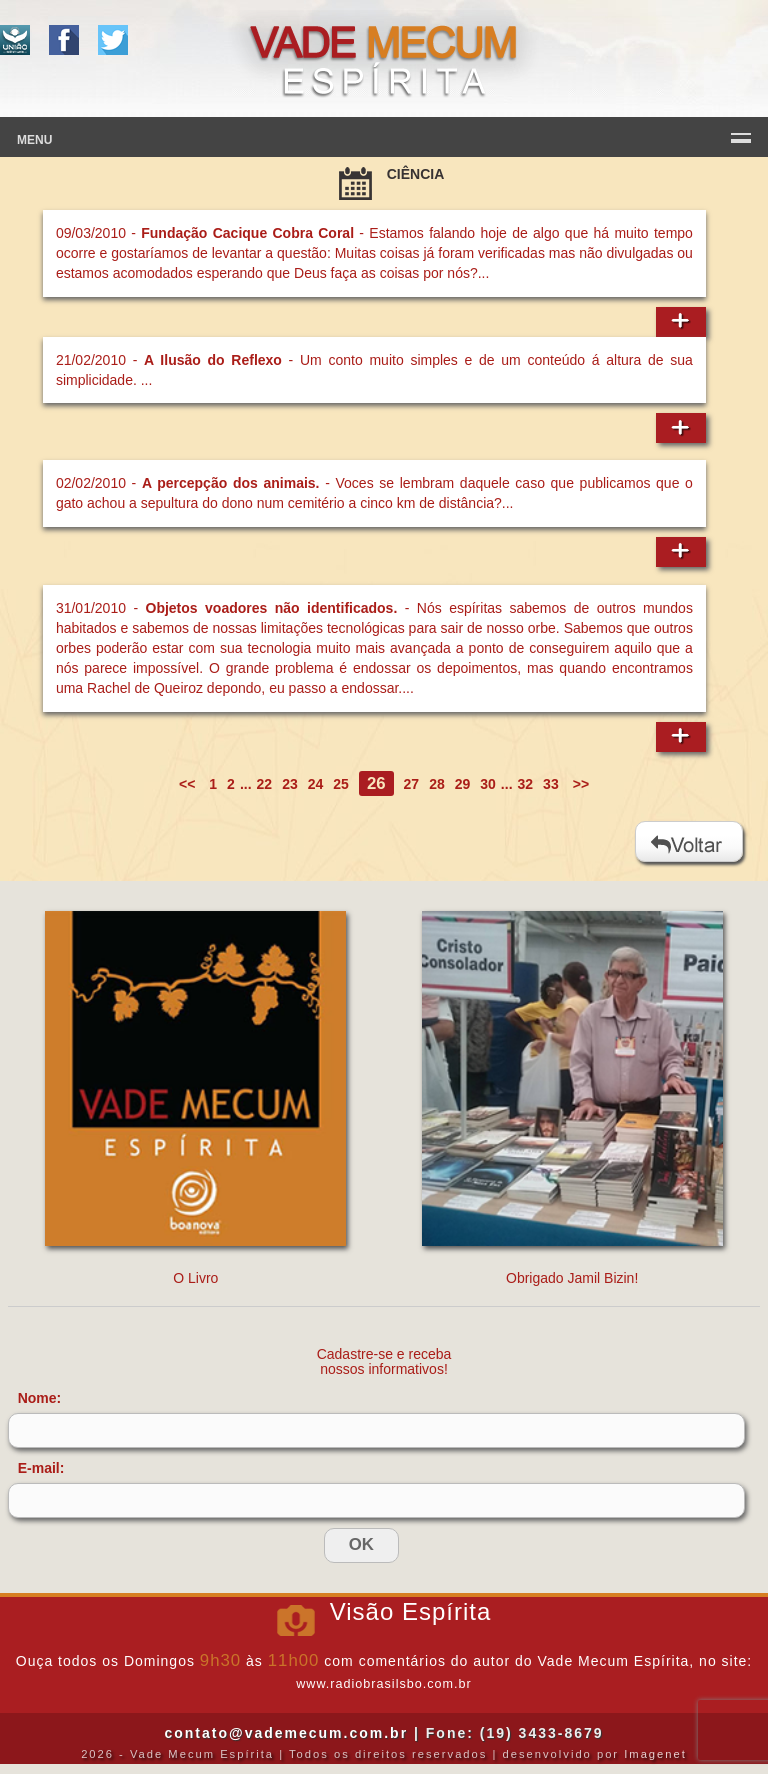  What do you see at coordinates (376, 783) in the screenshot?
I see `26` at bounding box center [376, 783].